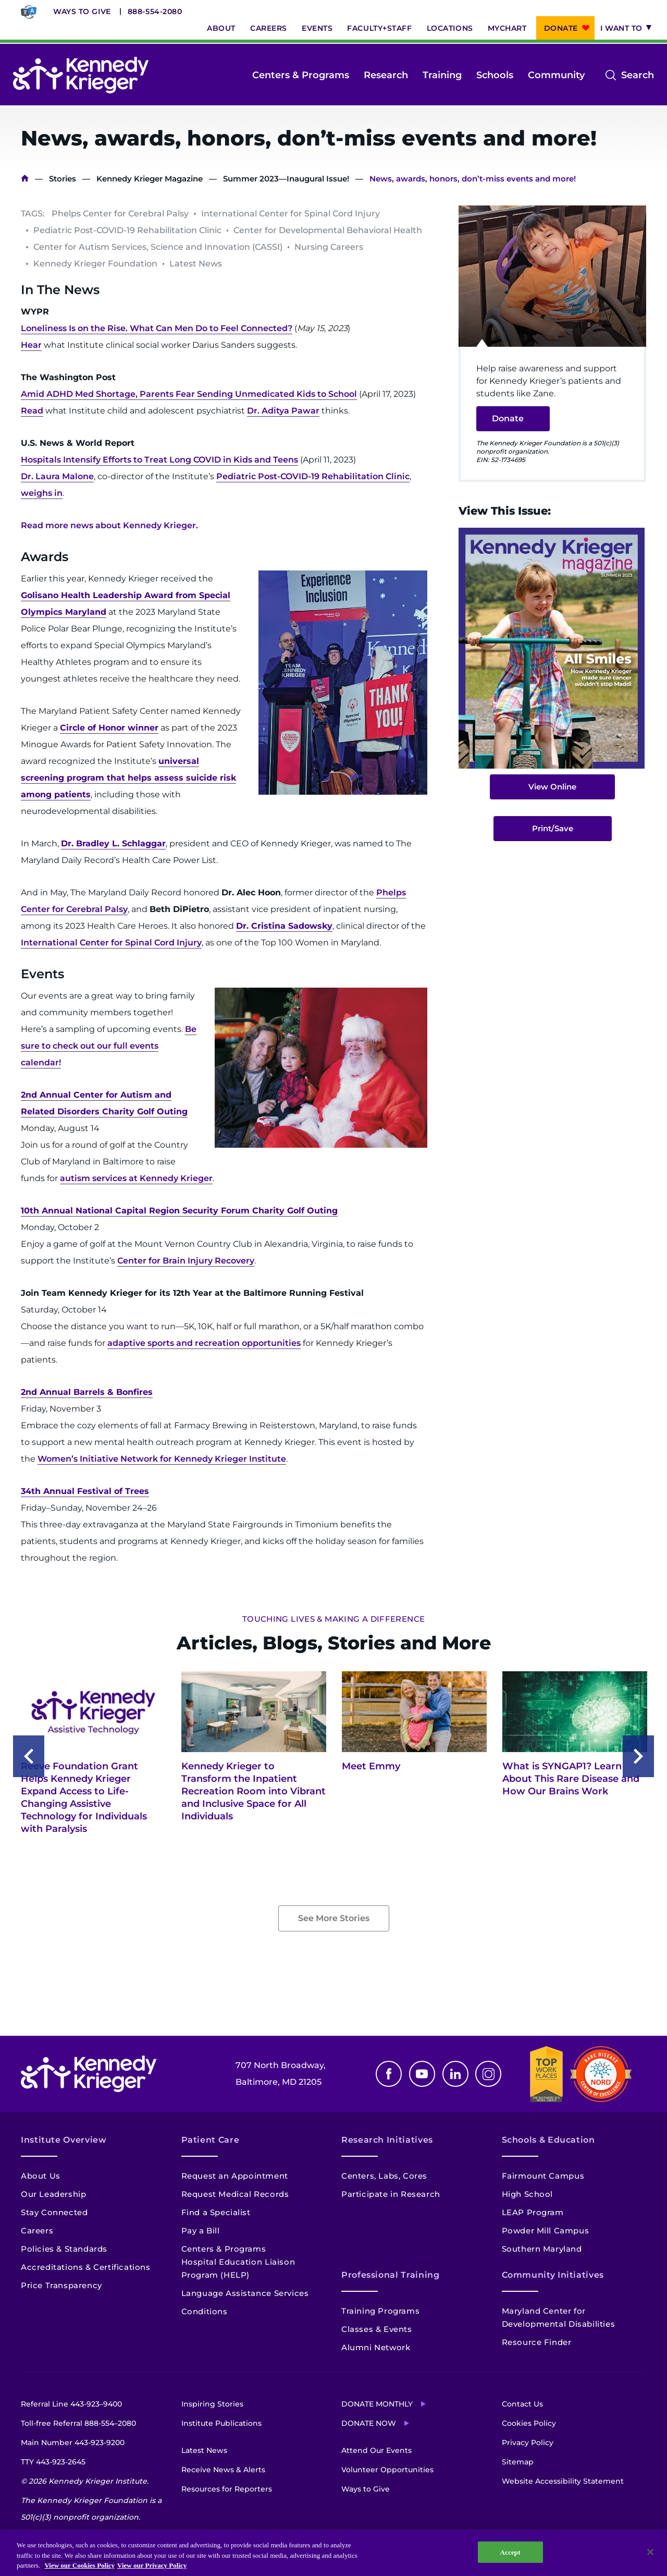 This screenshot has width=667, height=2576. What do you see at coordinates (162, 1459) in the screenshot?
I see `Women’s Initiative Network for Kennedy Krieger Institute` at bounding box center [162, 1459].